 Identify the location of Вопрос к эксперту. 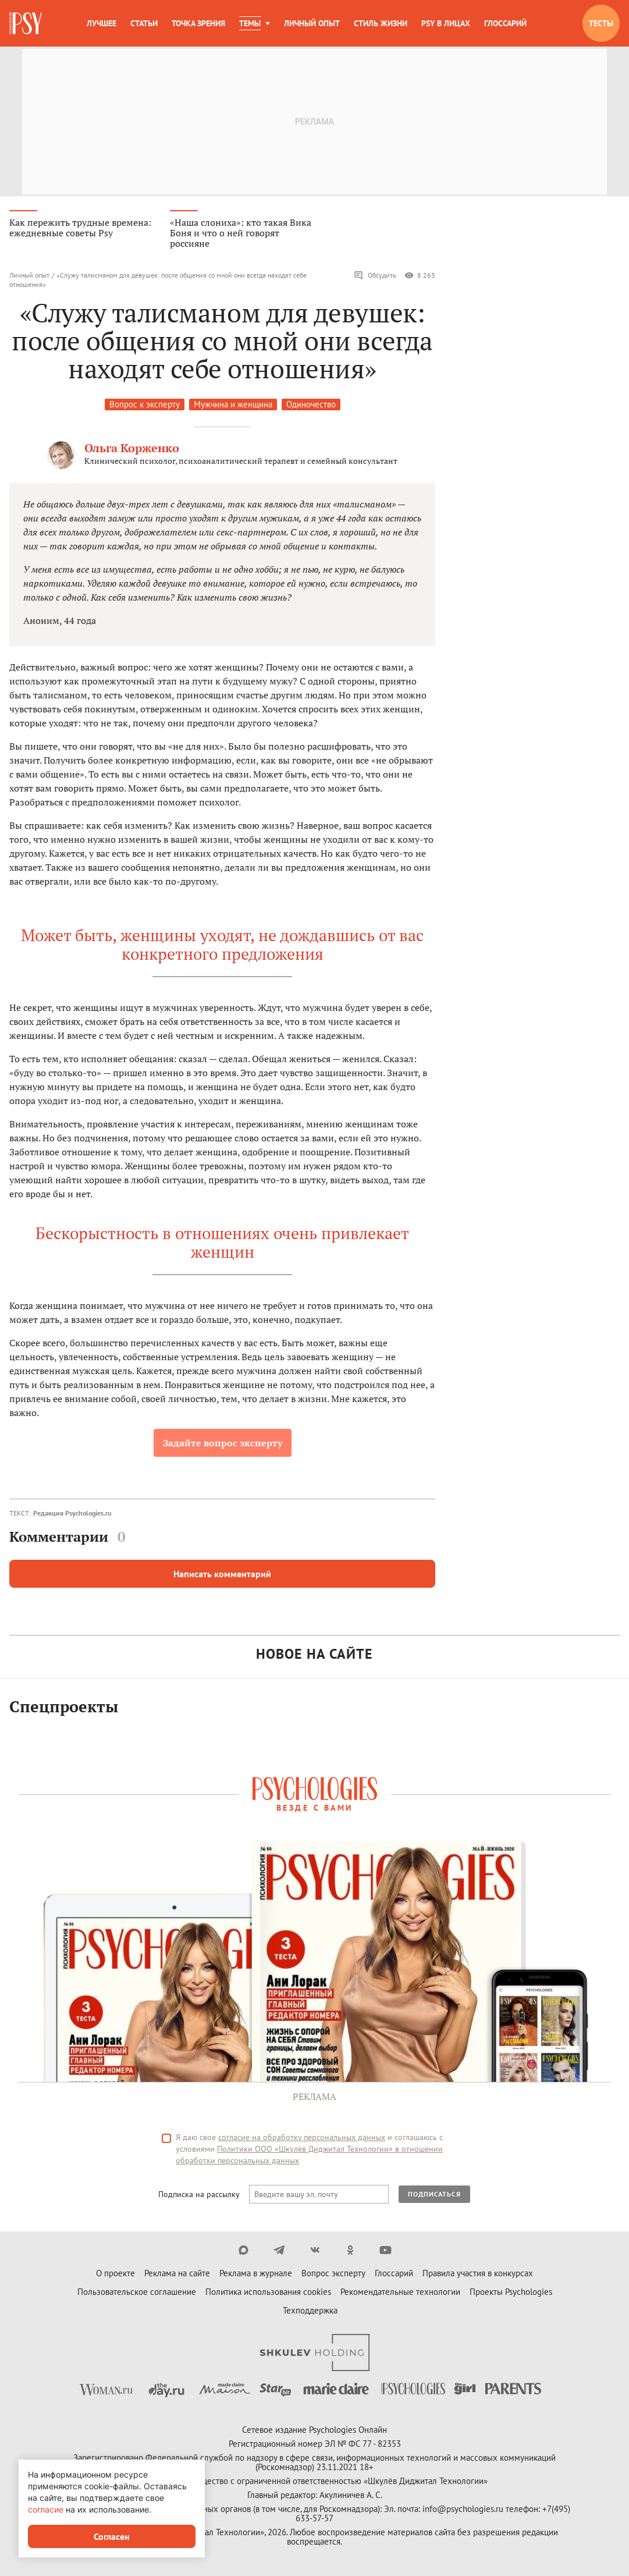
(144, 405).